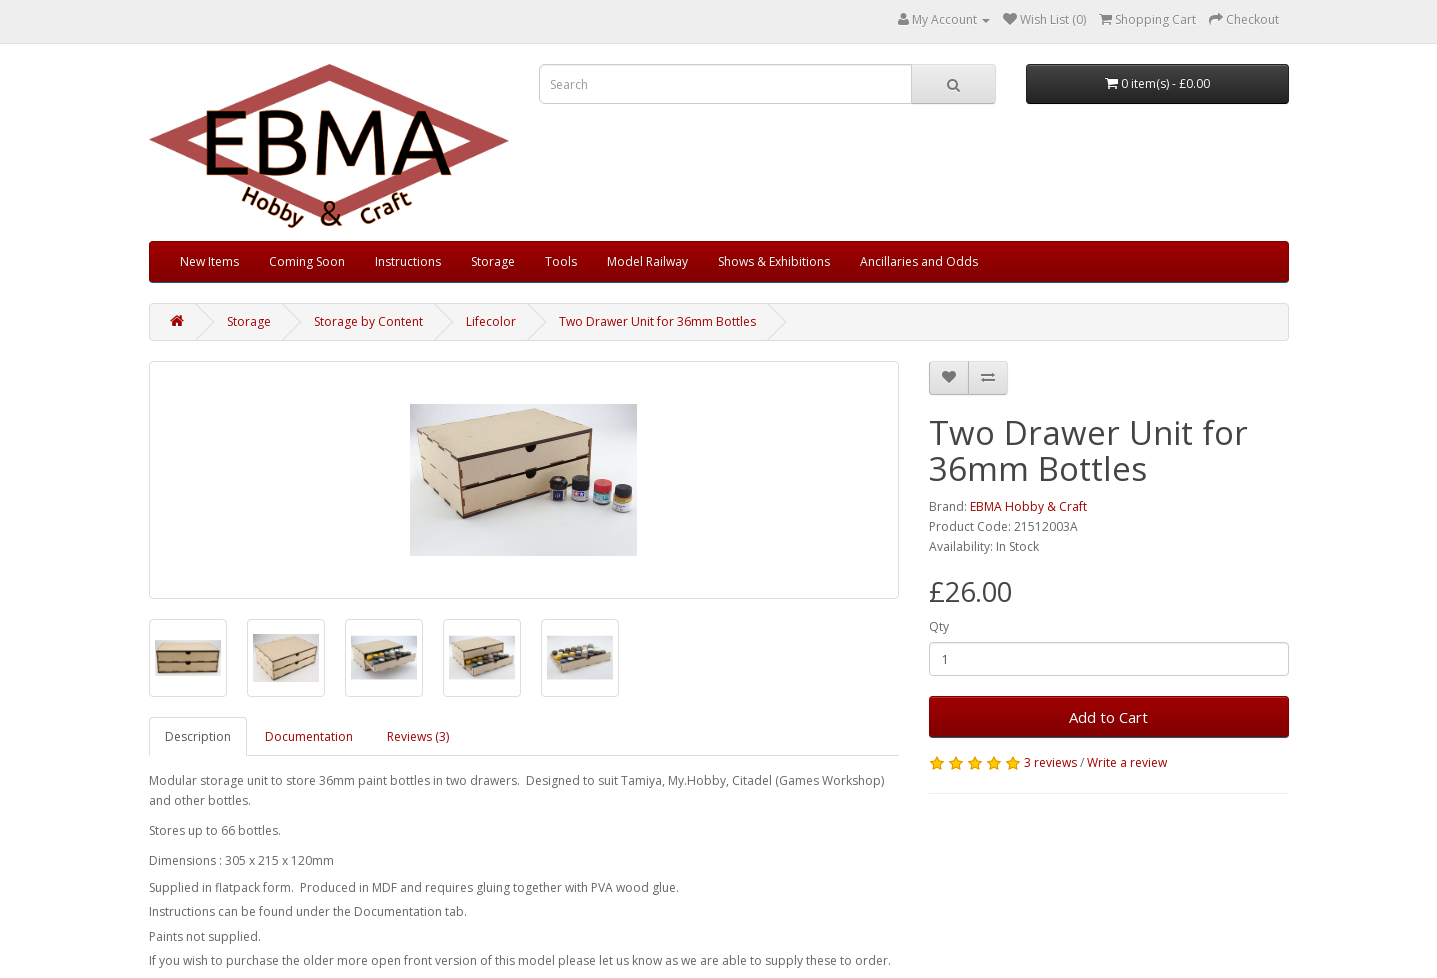 The image size is (1437, 978). Describe the element at coordinates (919, 261) in the screenshot. I see `Ancillaries and Odds` at that location.